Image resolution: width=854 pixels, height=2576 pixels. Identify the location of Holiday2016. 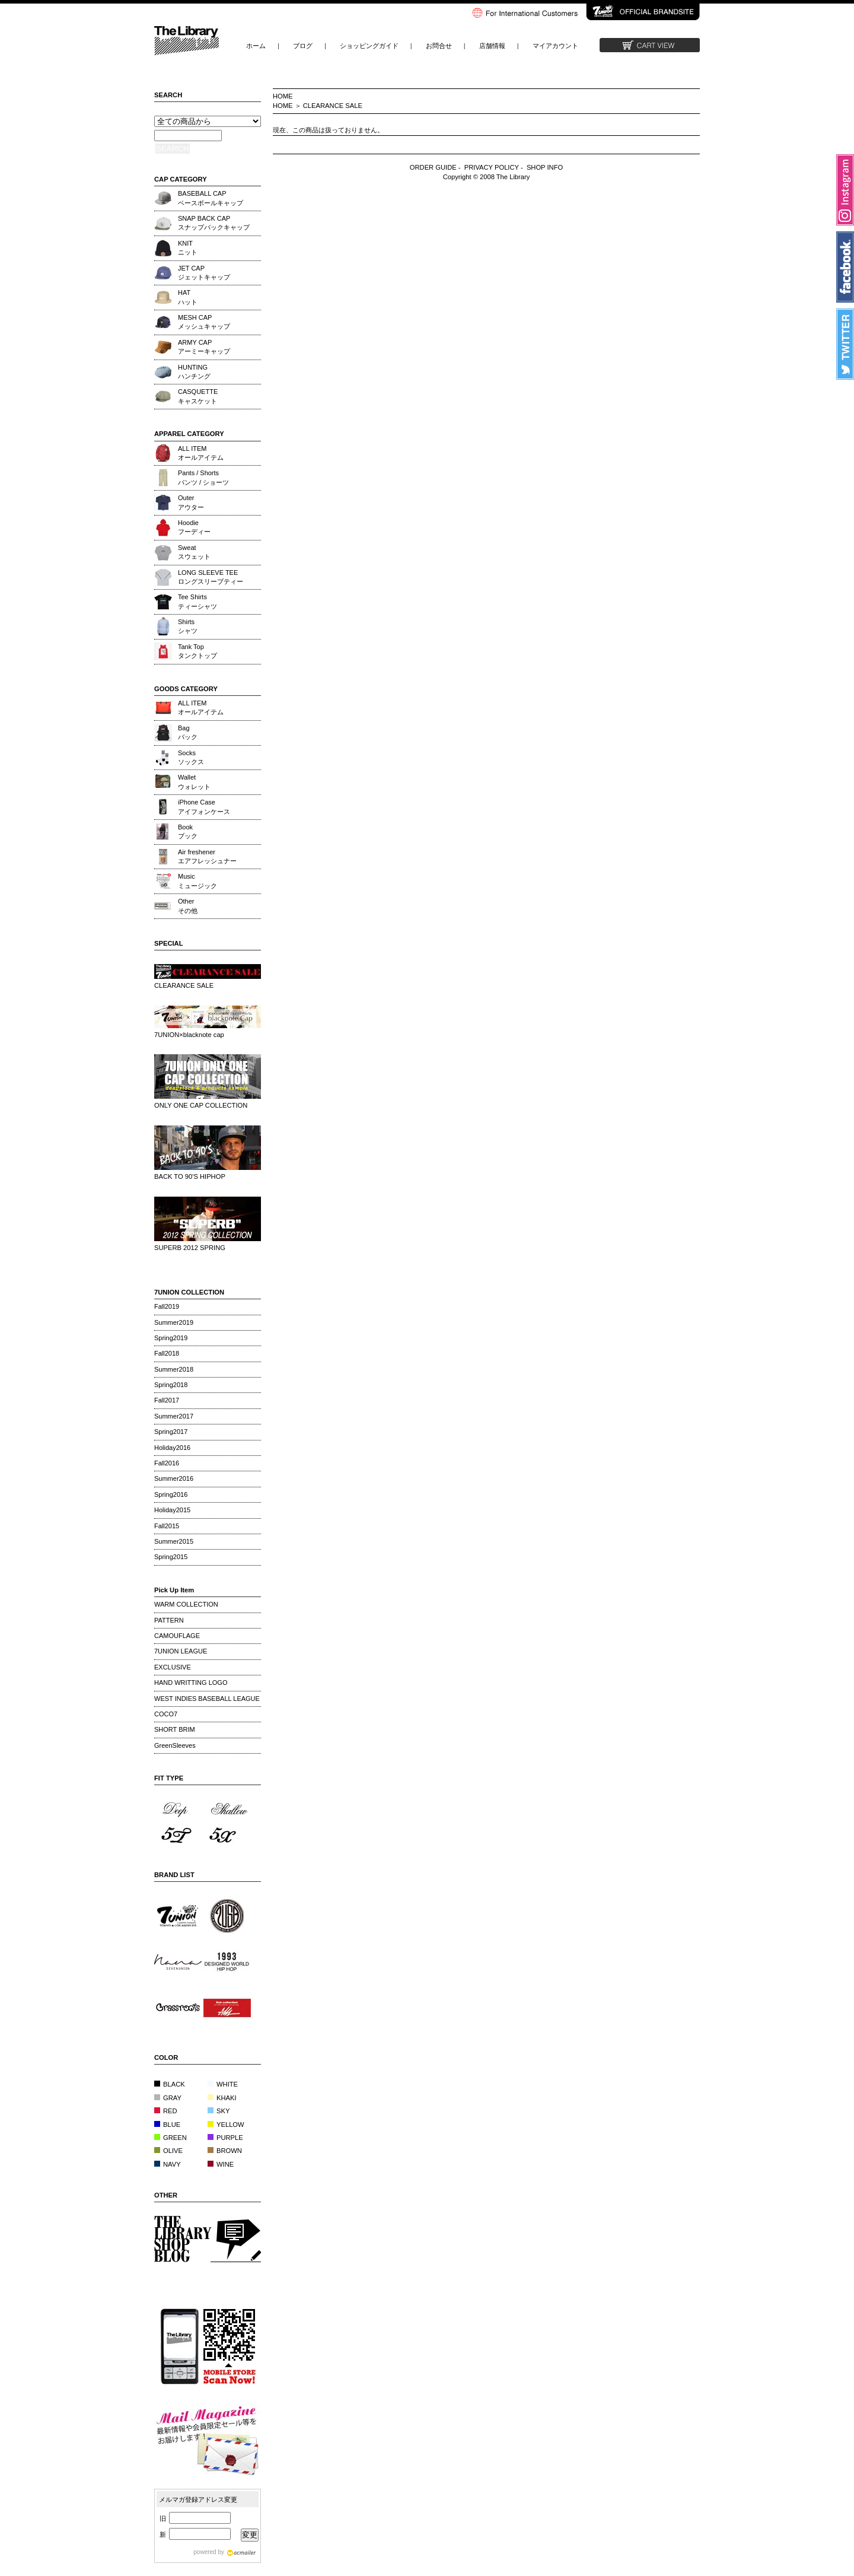
(172, 1447).